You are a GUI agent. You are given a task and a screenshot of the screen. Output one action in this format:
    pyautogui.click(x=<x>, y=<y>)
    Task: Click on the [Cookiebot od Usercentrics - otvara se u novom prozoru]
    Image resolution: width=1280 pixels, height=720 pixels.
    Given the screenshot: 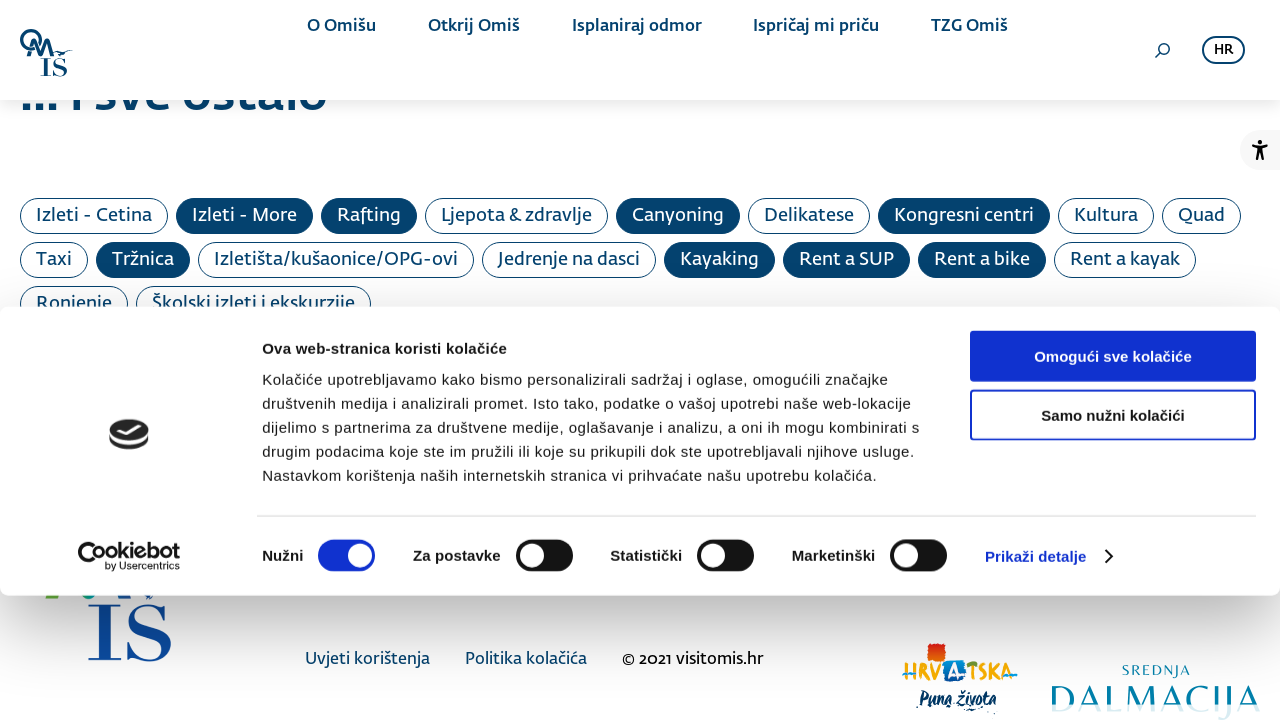 What is the action you would take?
    pyautogui.click(x=129, y=681)
    